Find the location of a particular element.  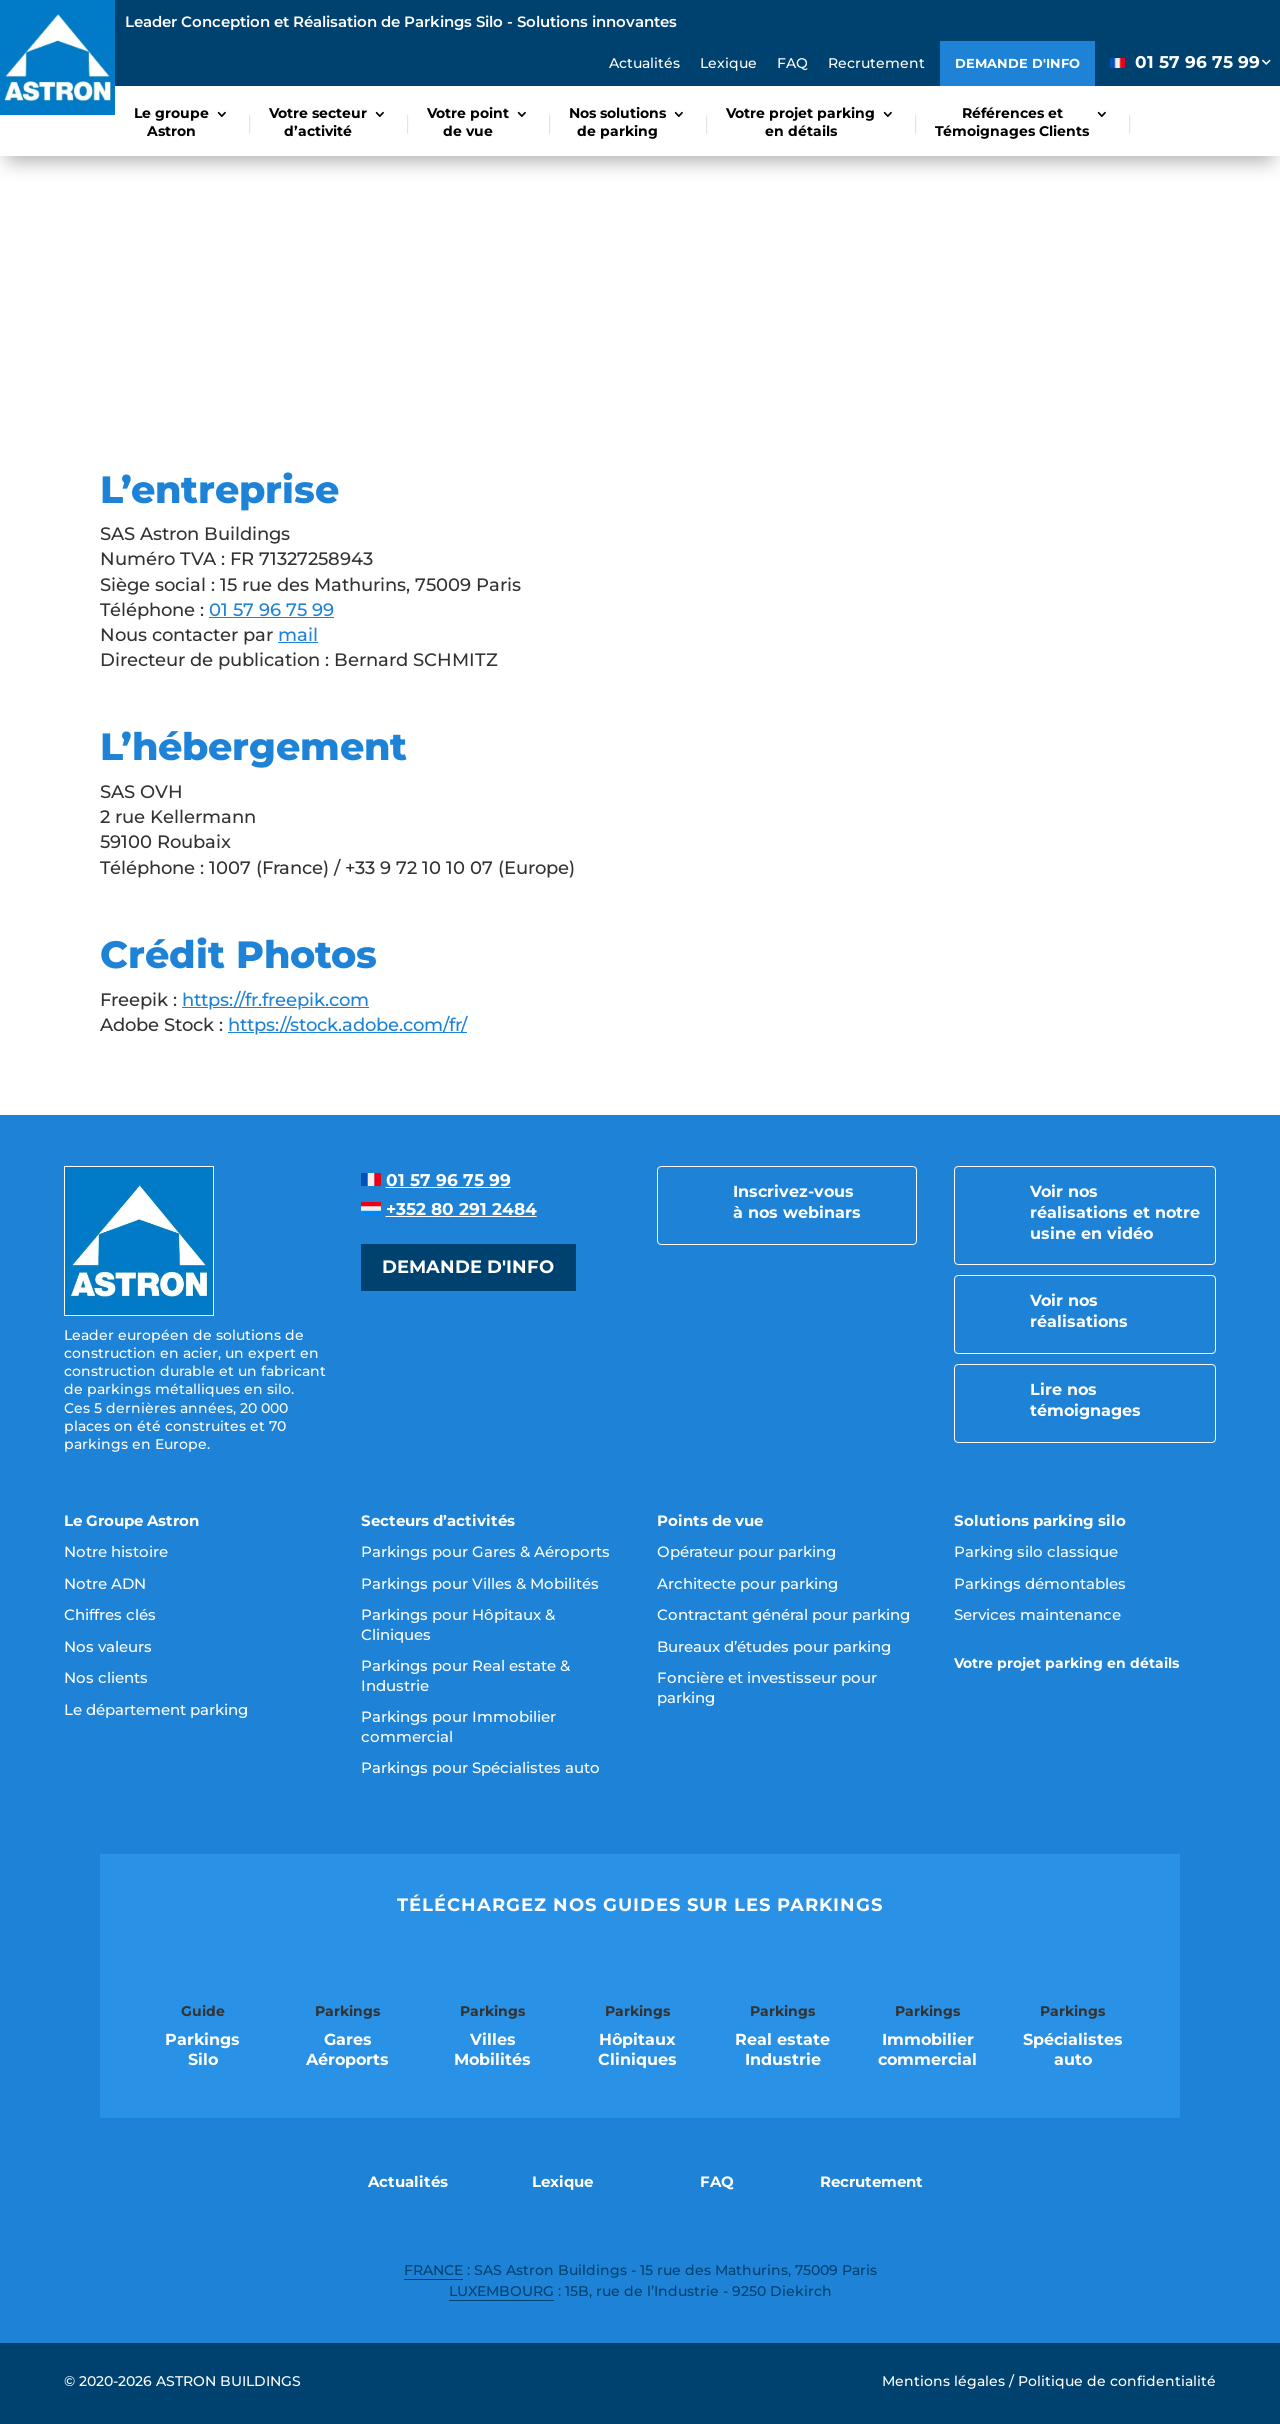

Demande d'info is located at coordinates (1017, 63).